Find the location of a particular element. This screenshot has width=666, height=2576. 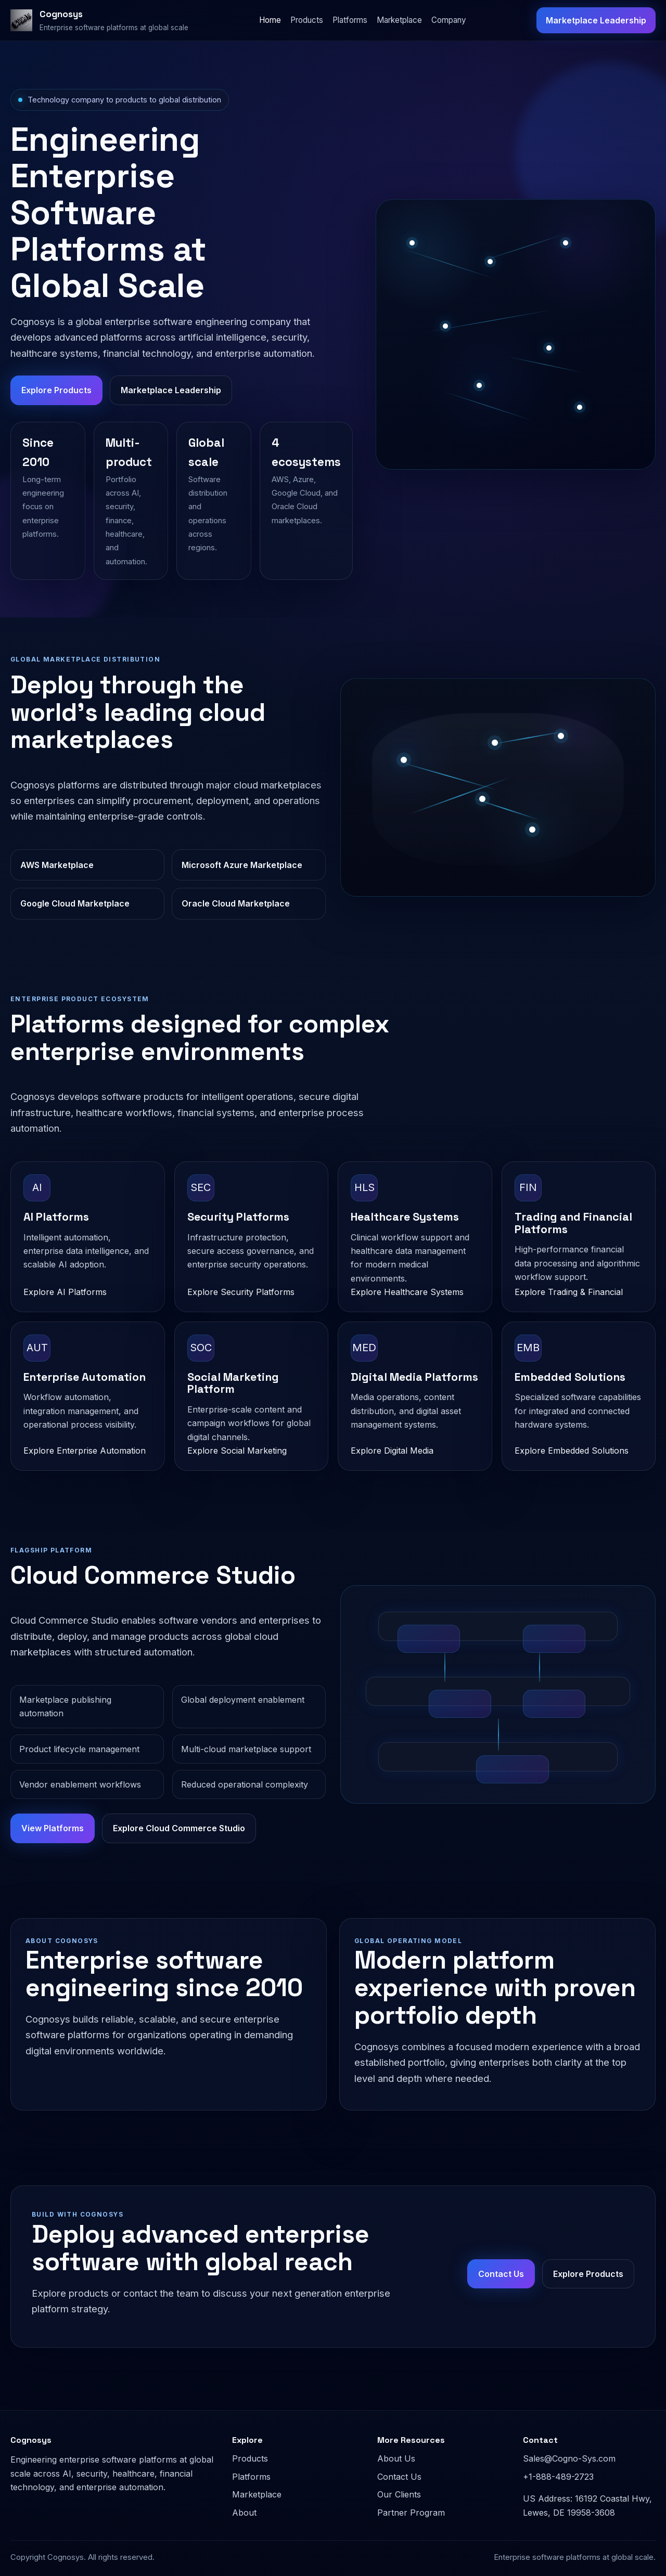

Company is located at coordinates (448, 20).